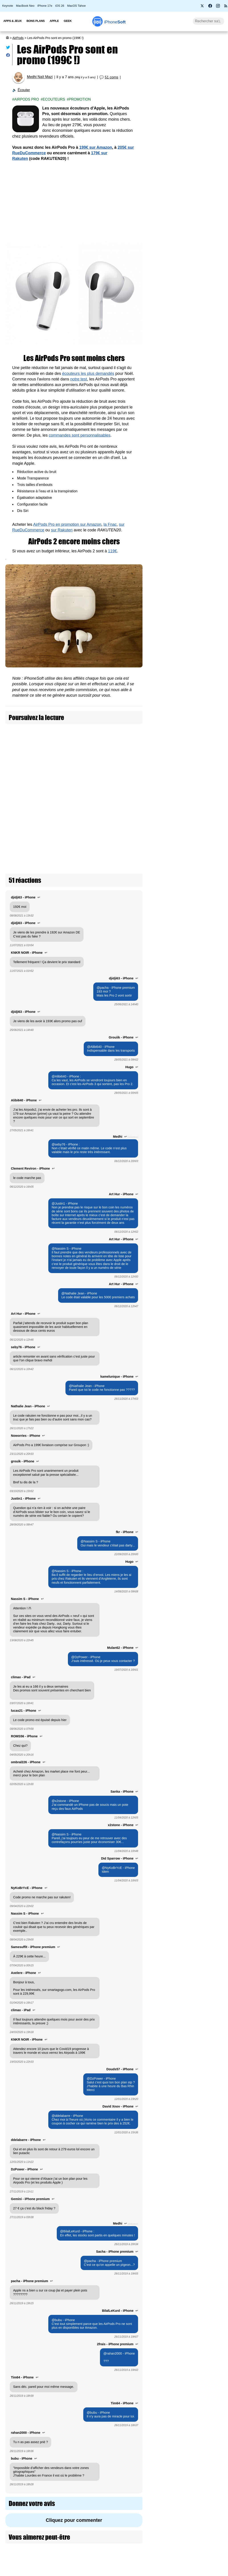 This screenshot has height=2576, width=228. I want to click on MacOS Tahoe, so click(76, 5).